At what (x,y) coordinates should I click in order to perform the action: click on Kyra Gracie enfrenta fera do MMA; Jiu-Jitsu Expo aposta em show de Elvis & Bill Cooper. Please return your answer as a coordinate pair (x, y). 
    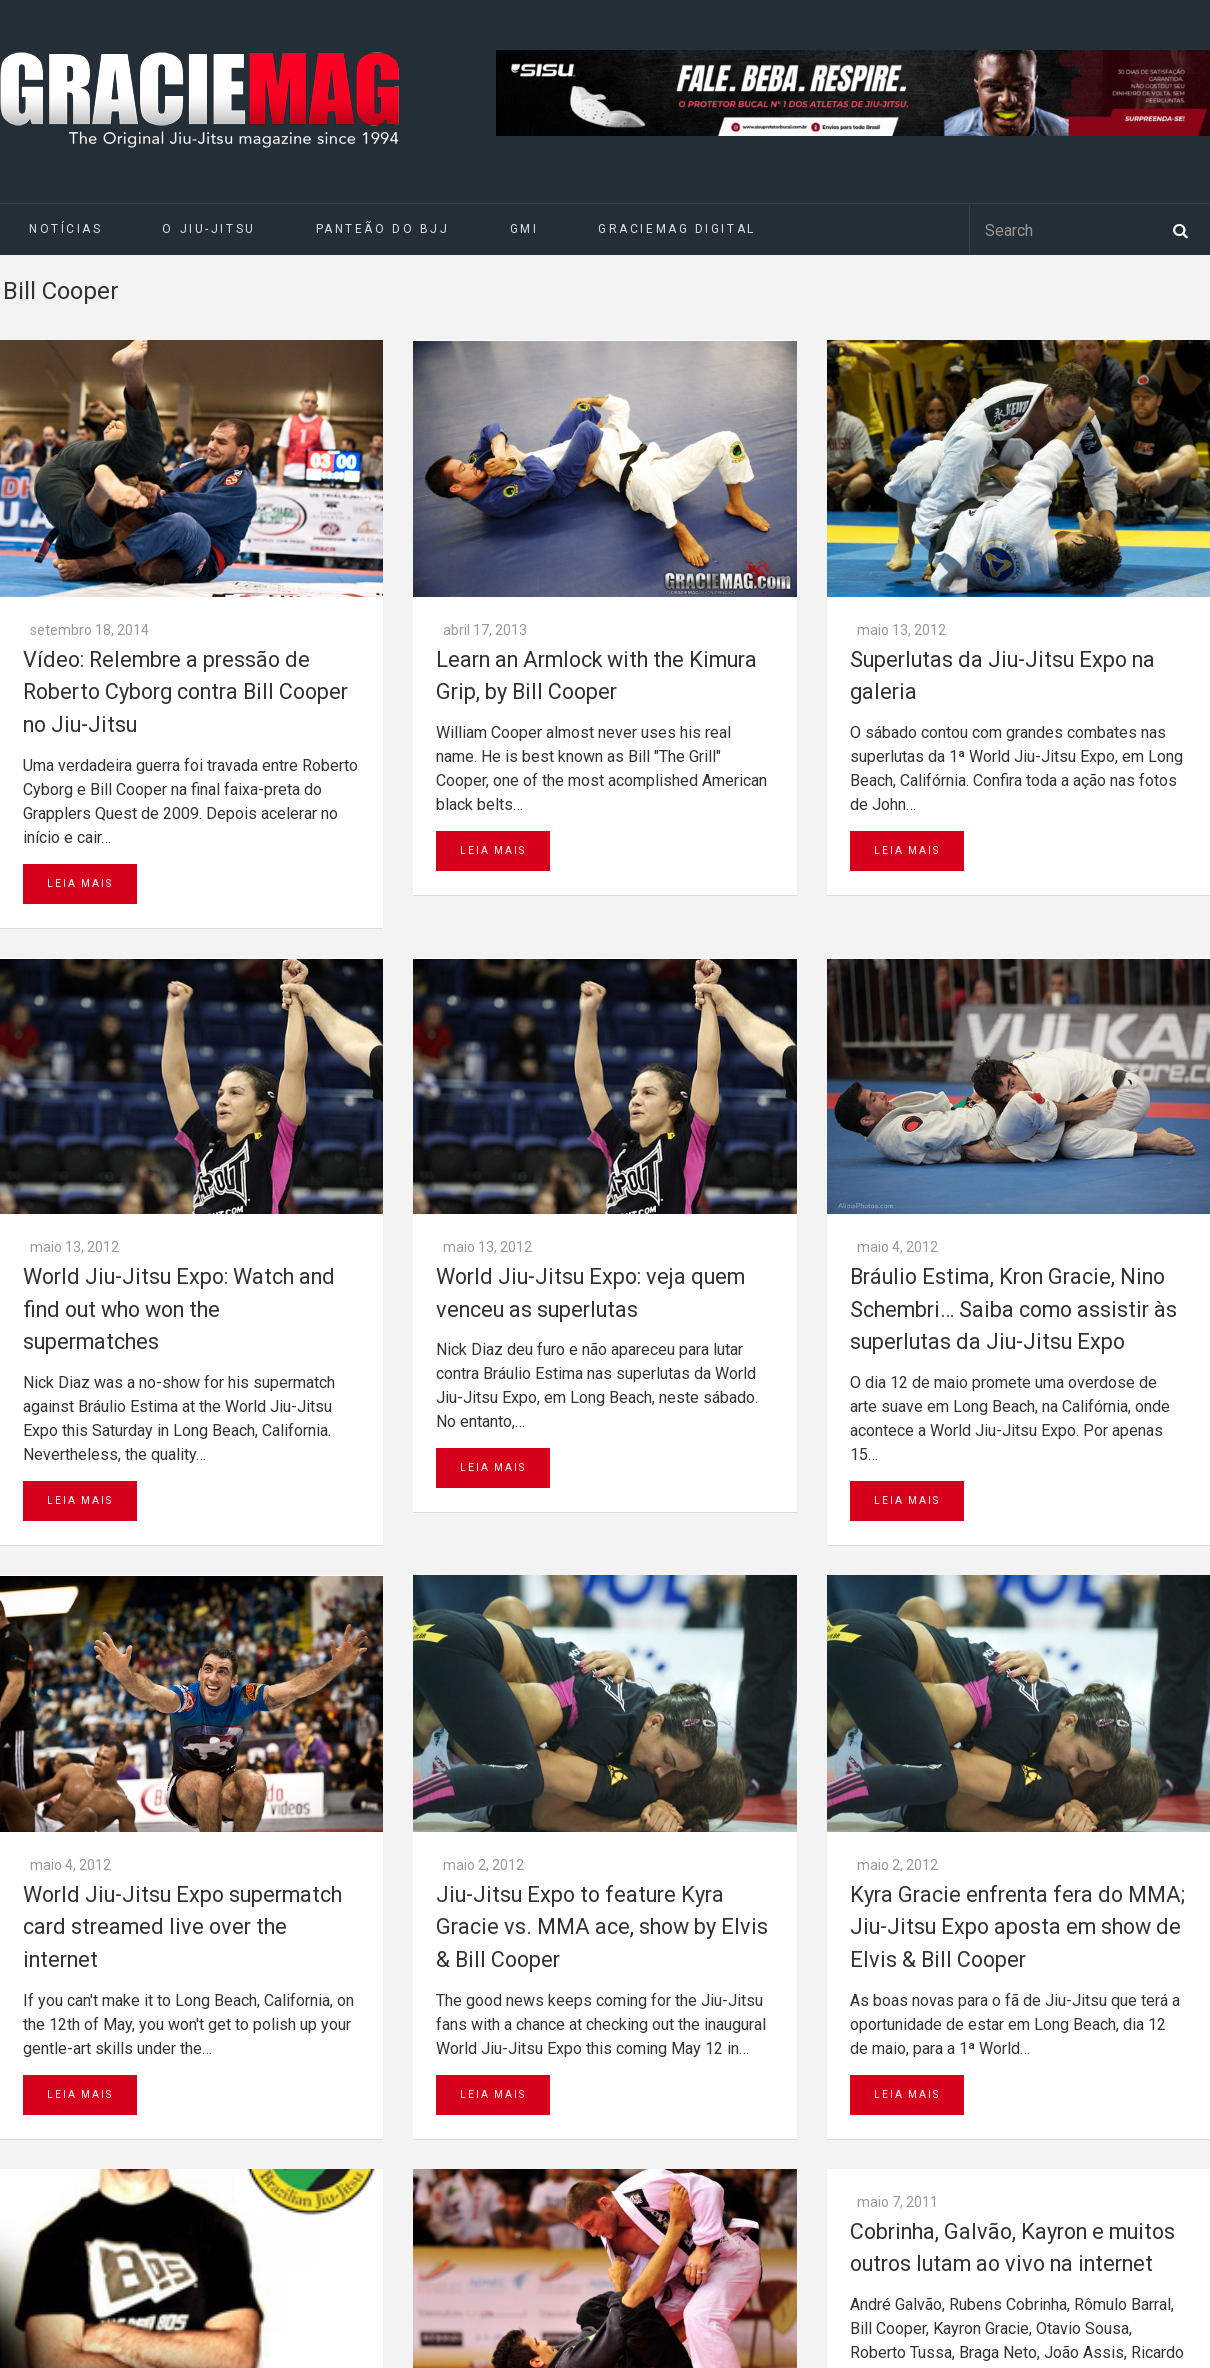
    Looking at the image, I should click on (1017, 1927).